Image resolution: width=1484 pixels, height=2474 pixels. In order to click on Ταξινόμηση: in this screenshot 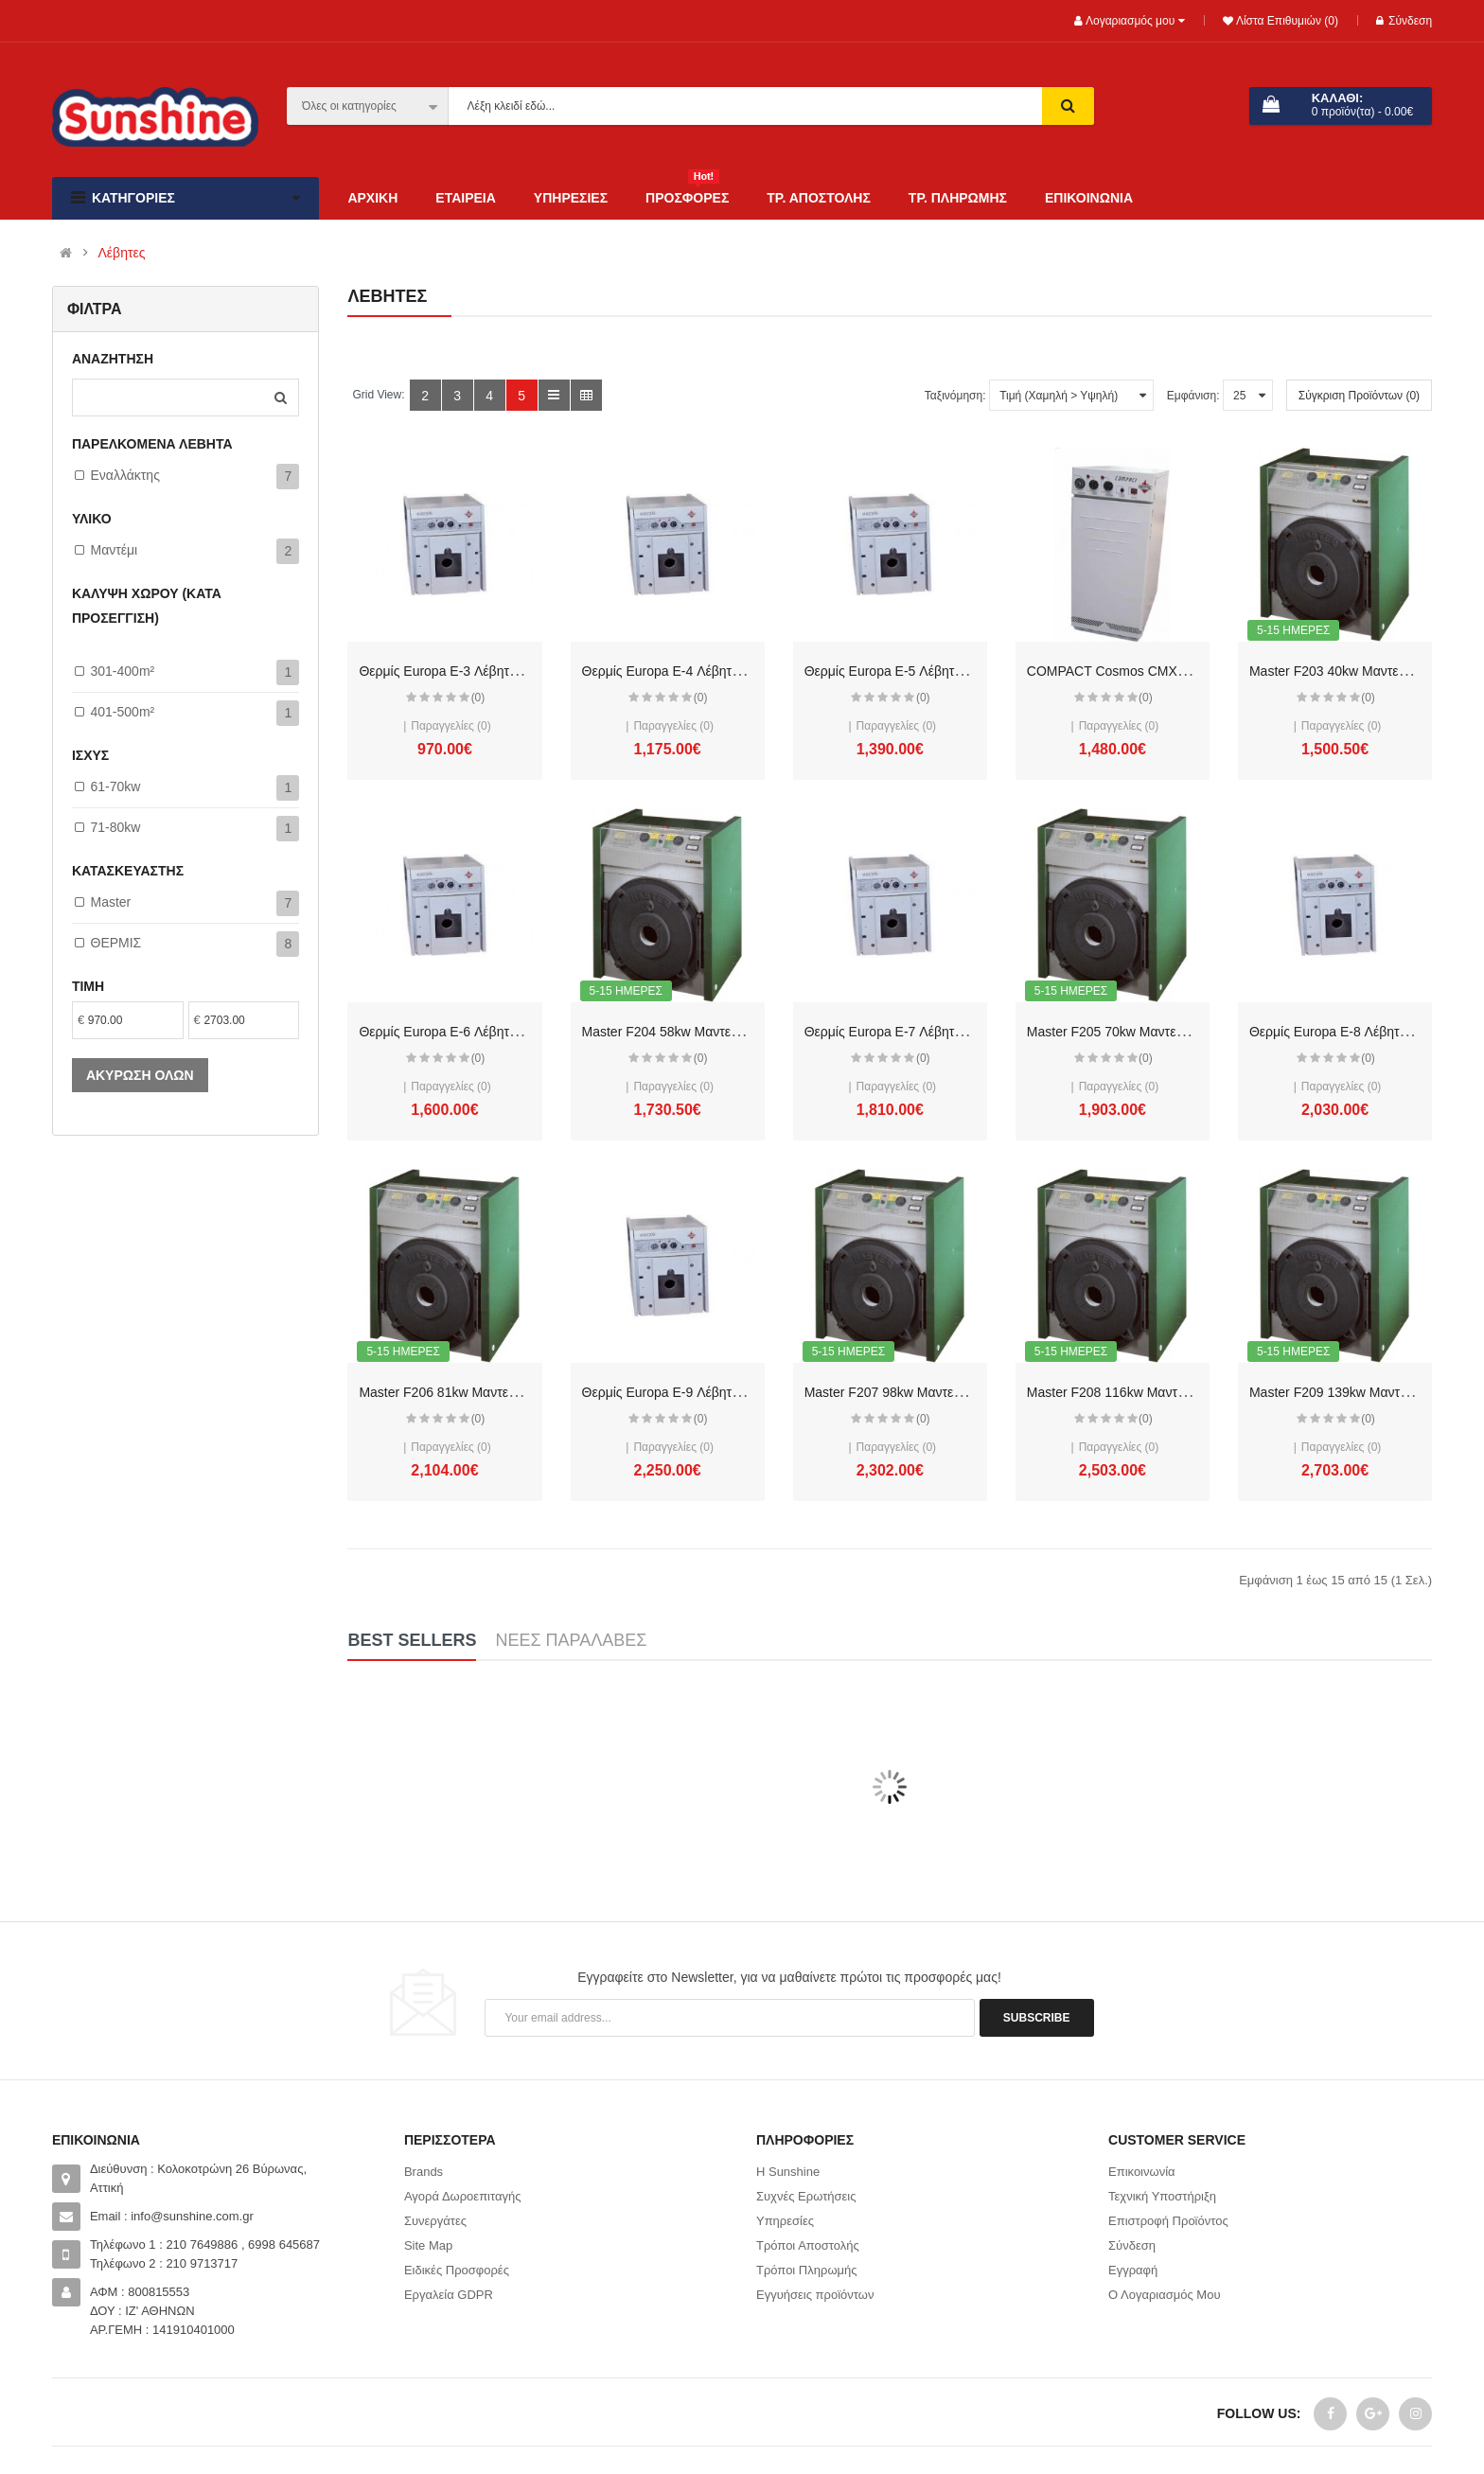, I will do `click(955, 395)`.